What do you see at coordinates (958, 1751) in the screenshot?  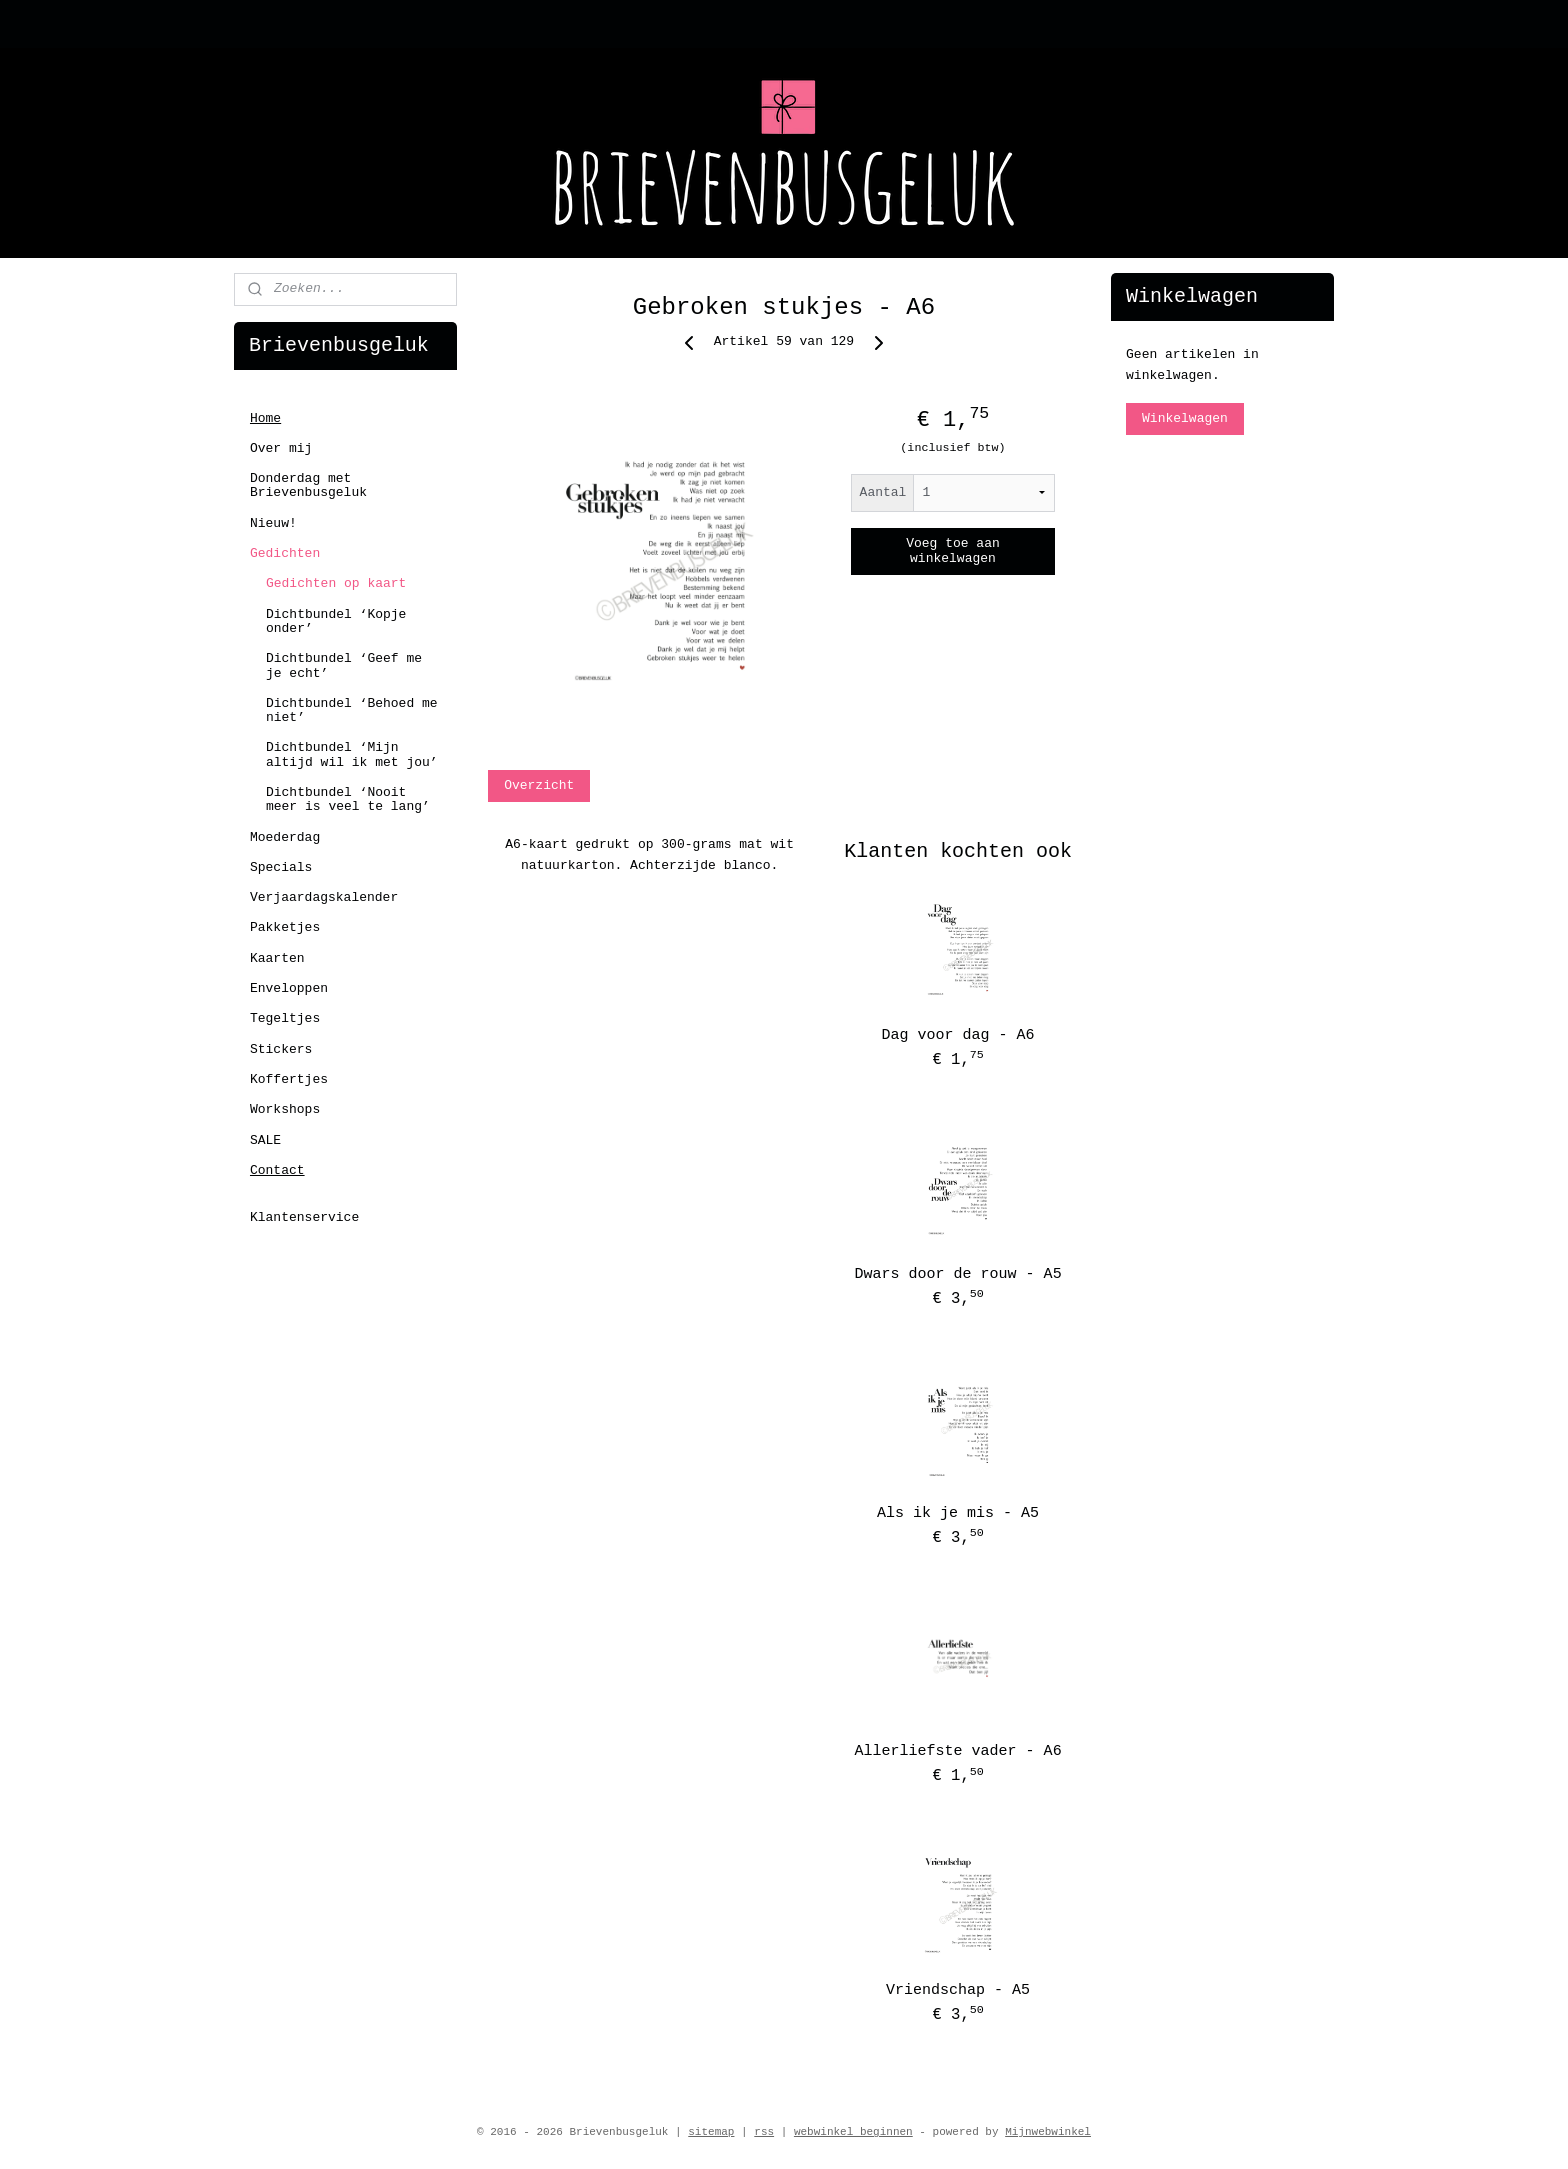 I see `Allerliefste vader - A6` at bounding box center [958, 1751].